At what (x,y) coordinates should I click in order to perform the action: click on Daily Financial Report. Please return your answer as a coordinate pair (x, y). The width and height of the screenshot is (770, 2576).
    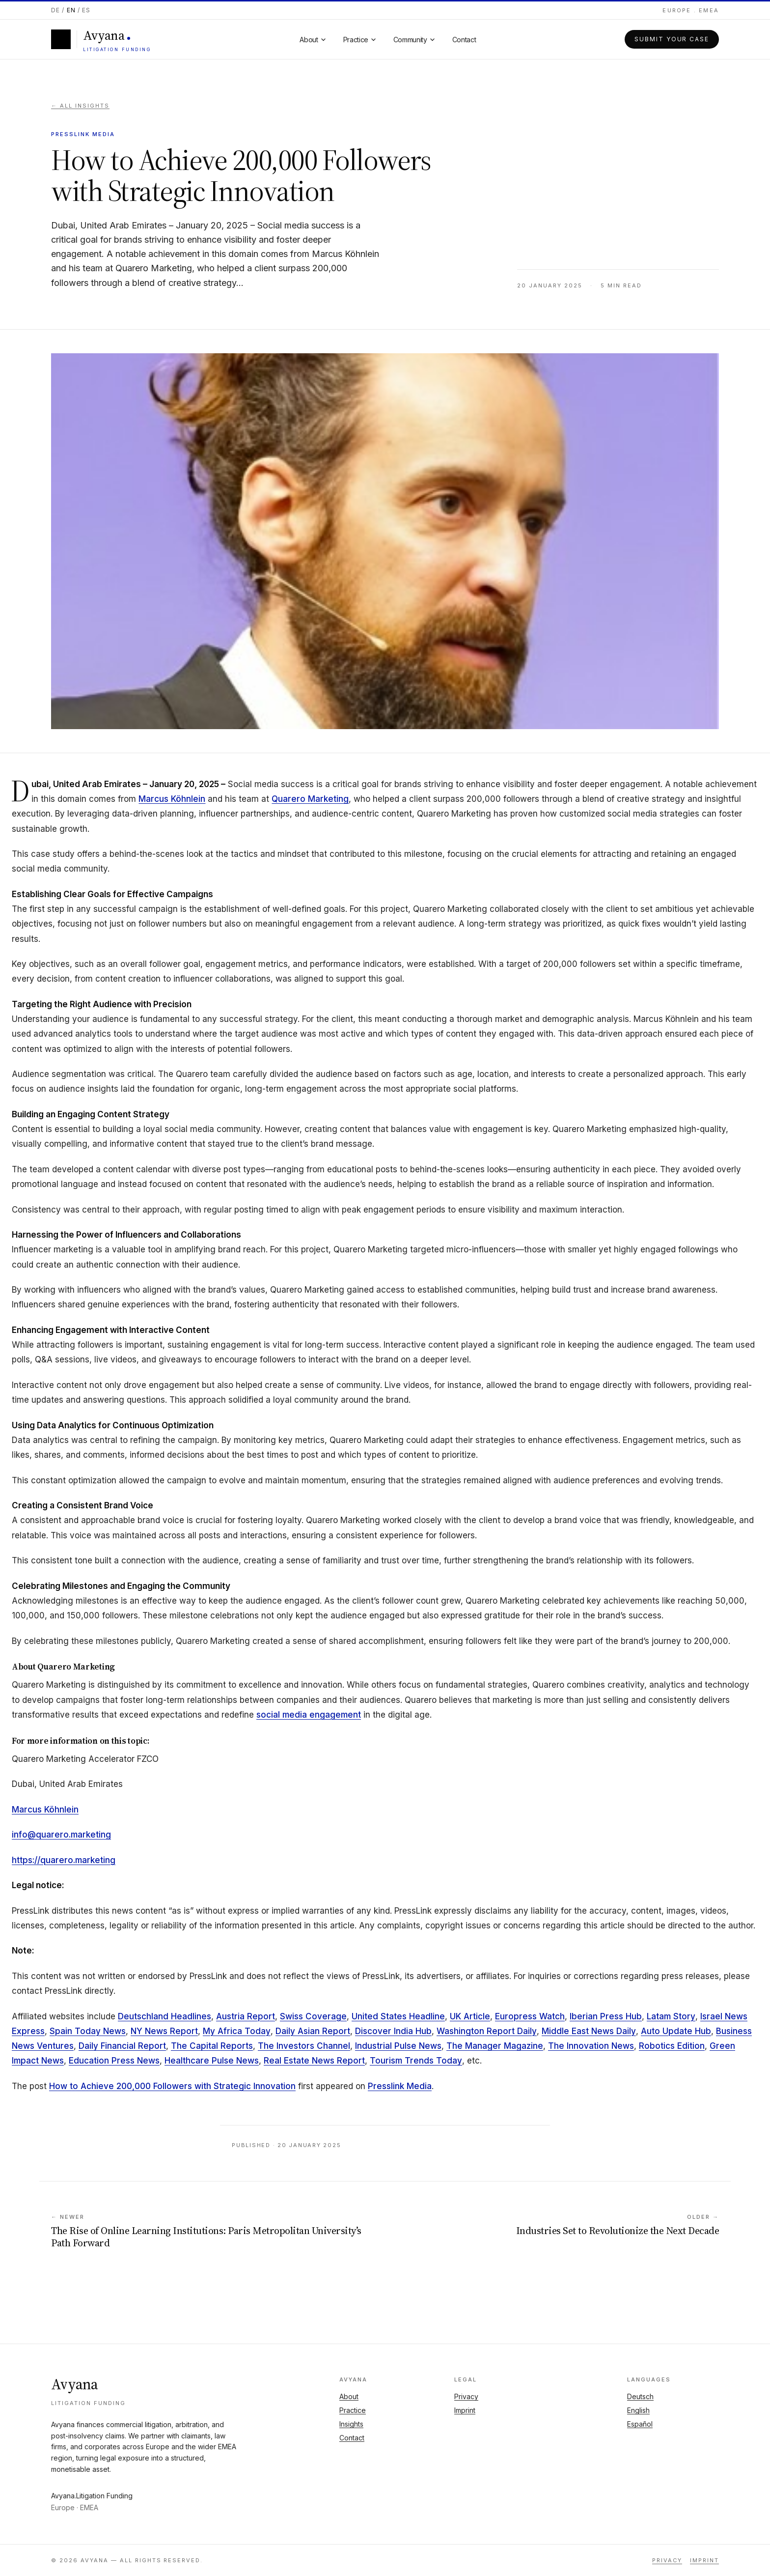
    Looking at the image, I should click on (122, 2046).